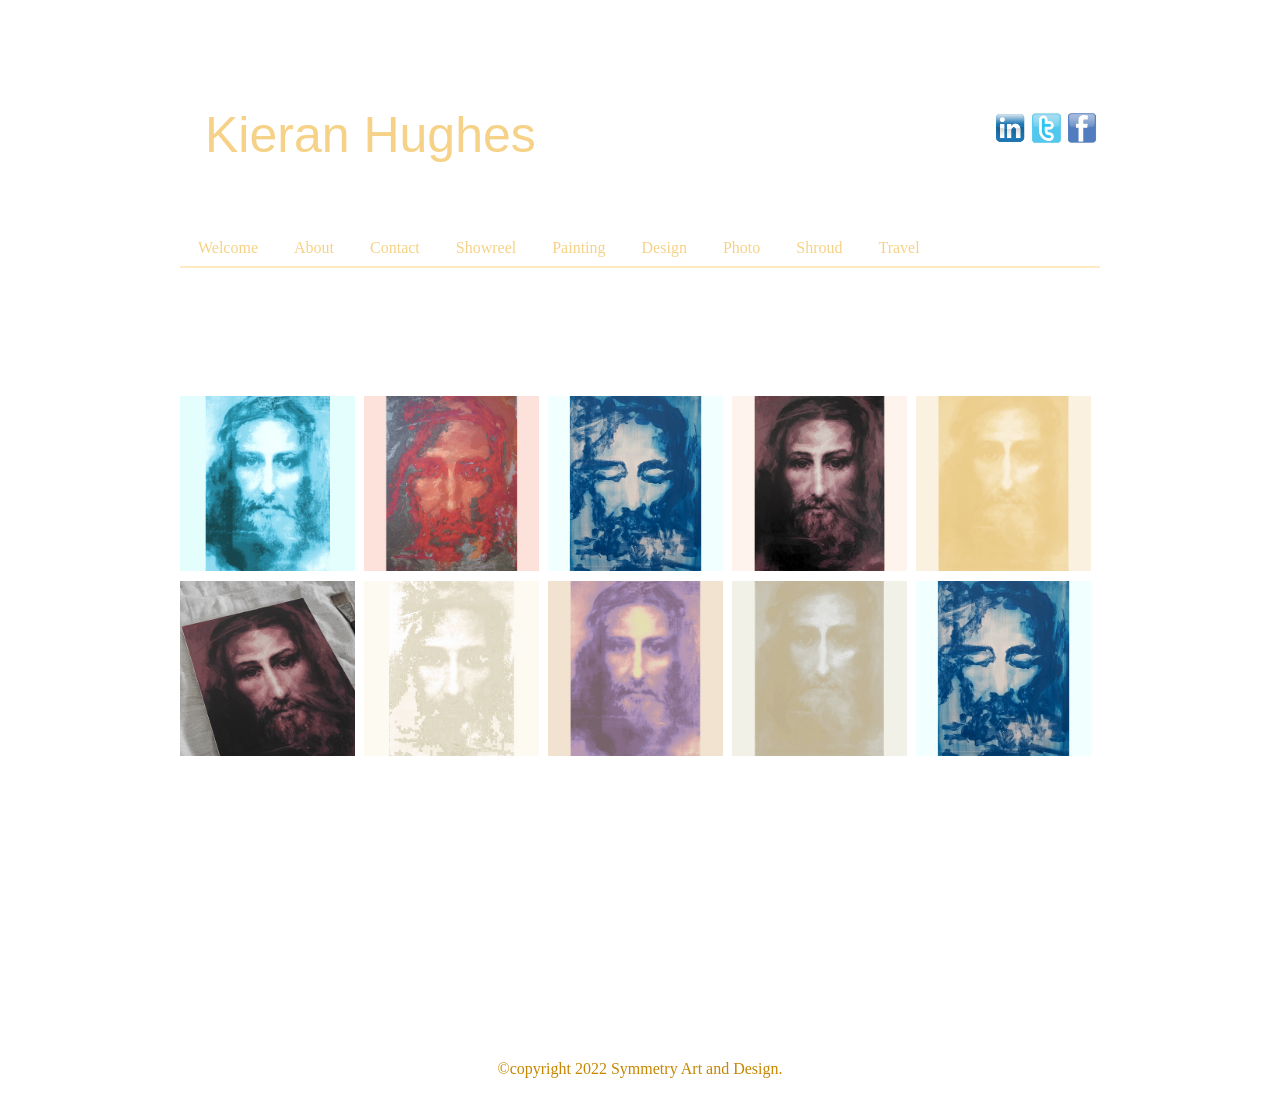  Describe the element at coordinates (228, 247) in the screenshot. I see `Welcome` at that location.